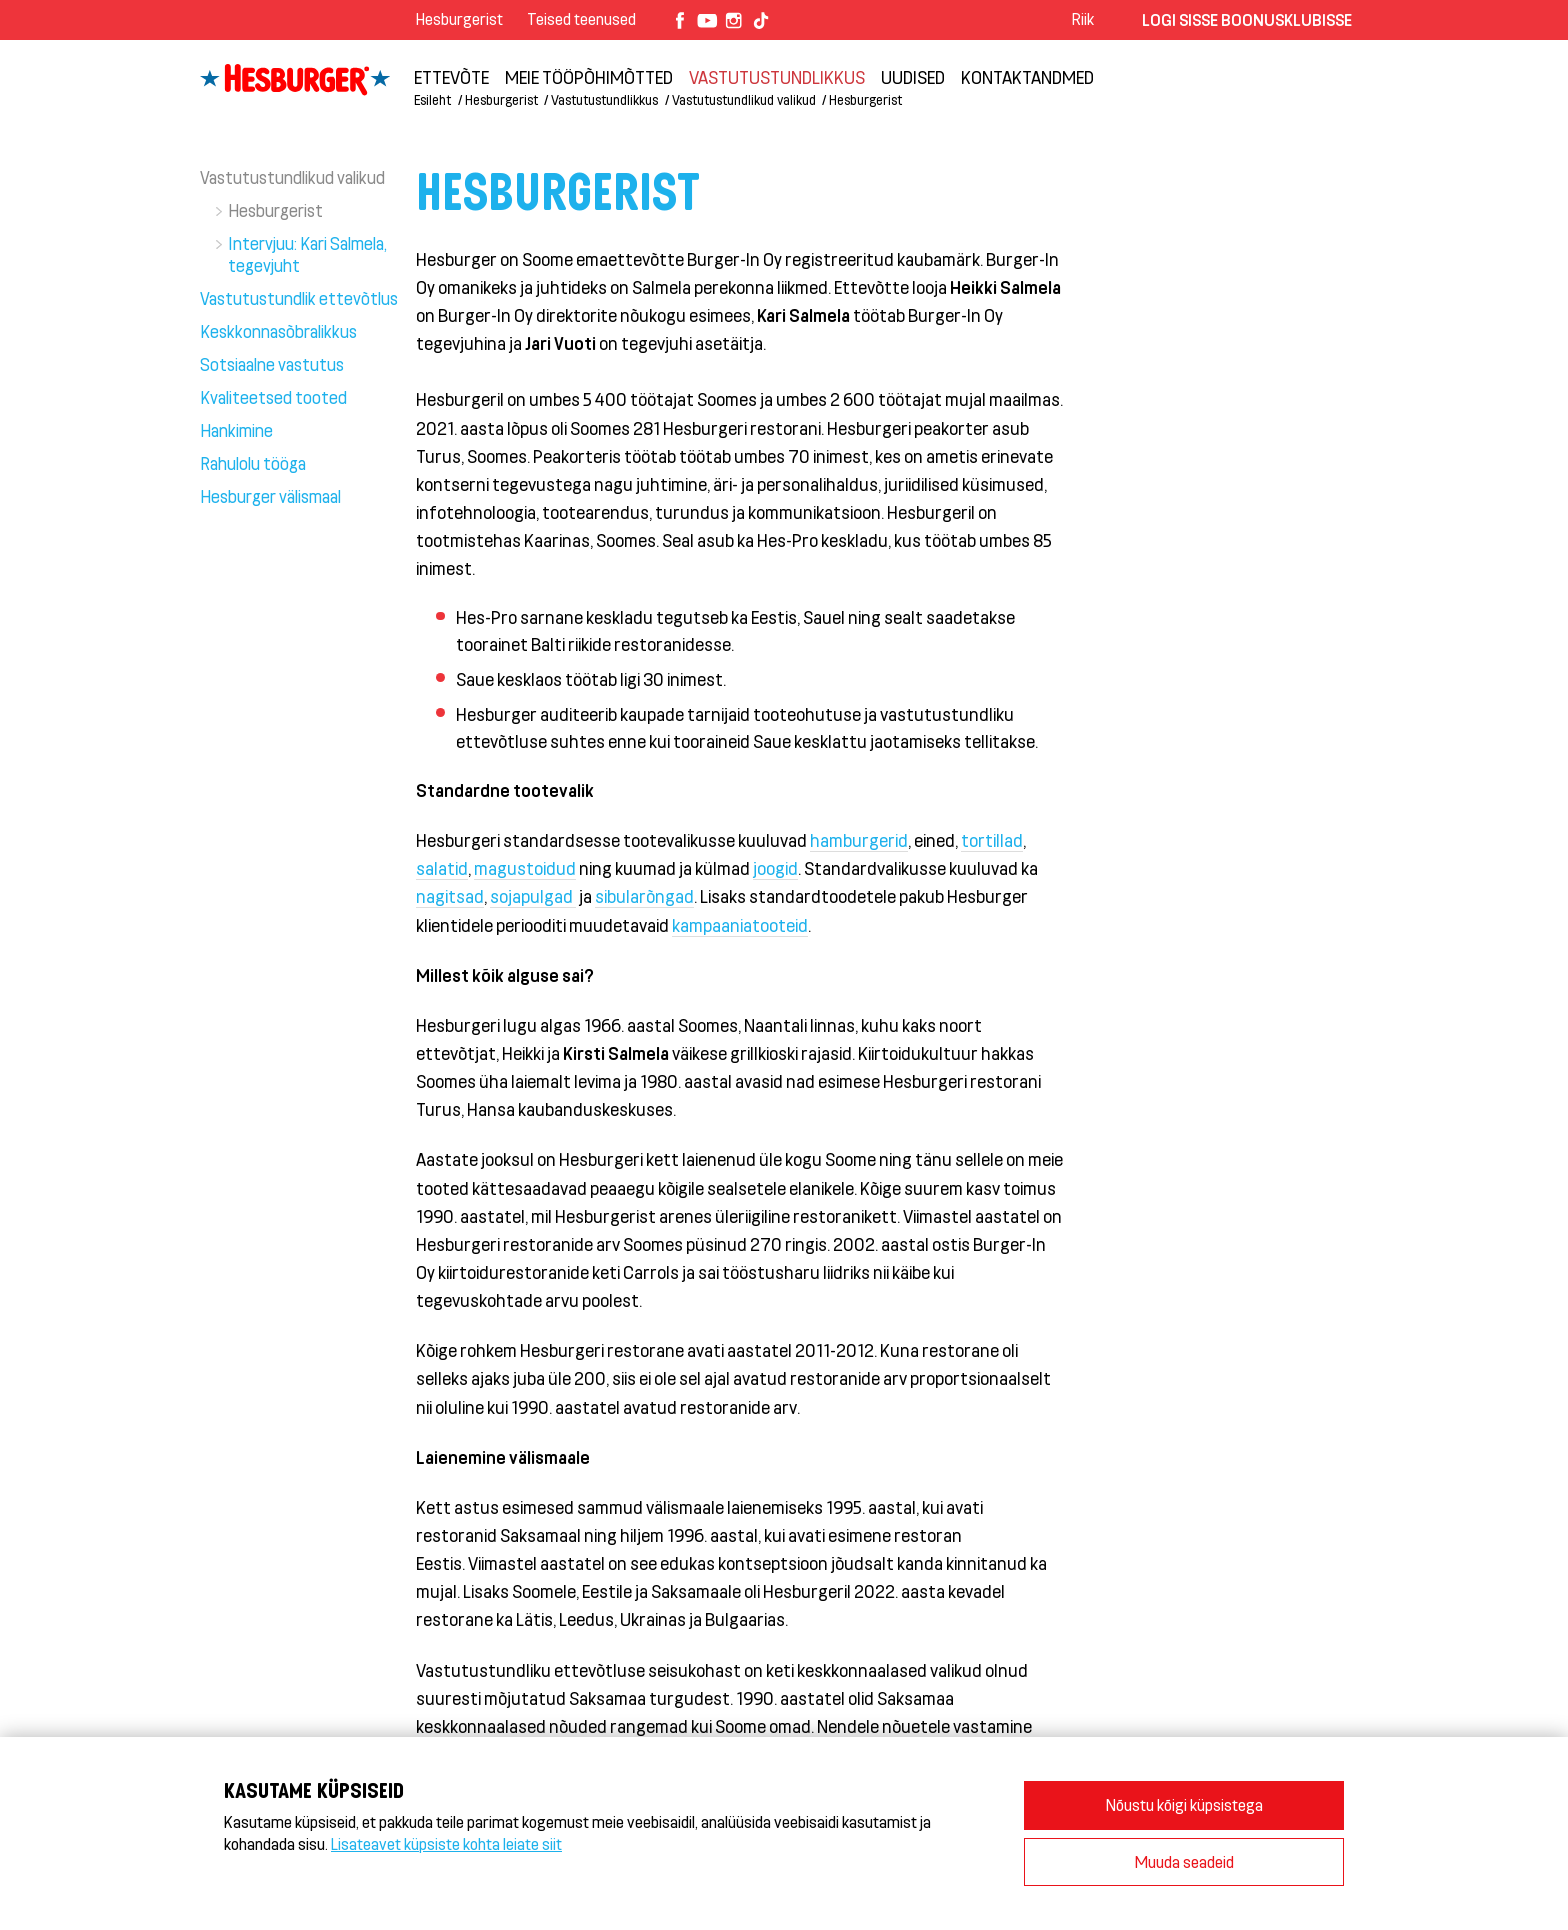 This screenshot has height=1930, width=1568. I want to click on Muuda seadeid, so click(1184, 1861).